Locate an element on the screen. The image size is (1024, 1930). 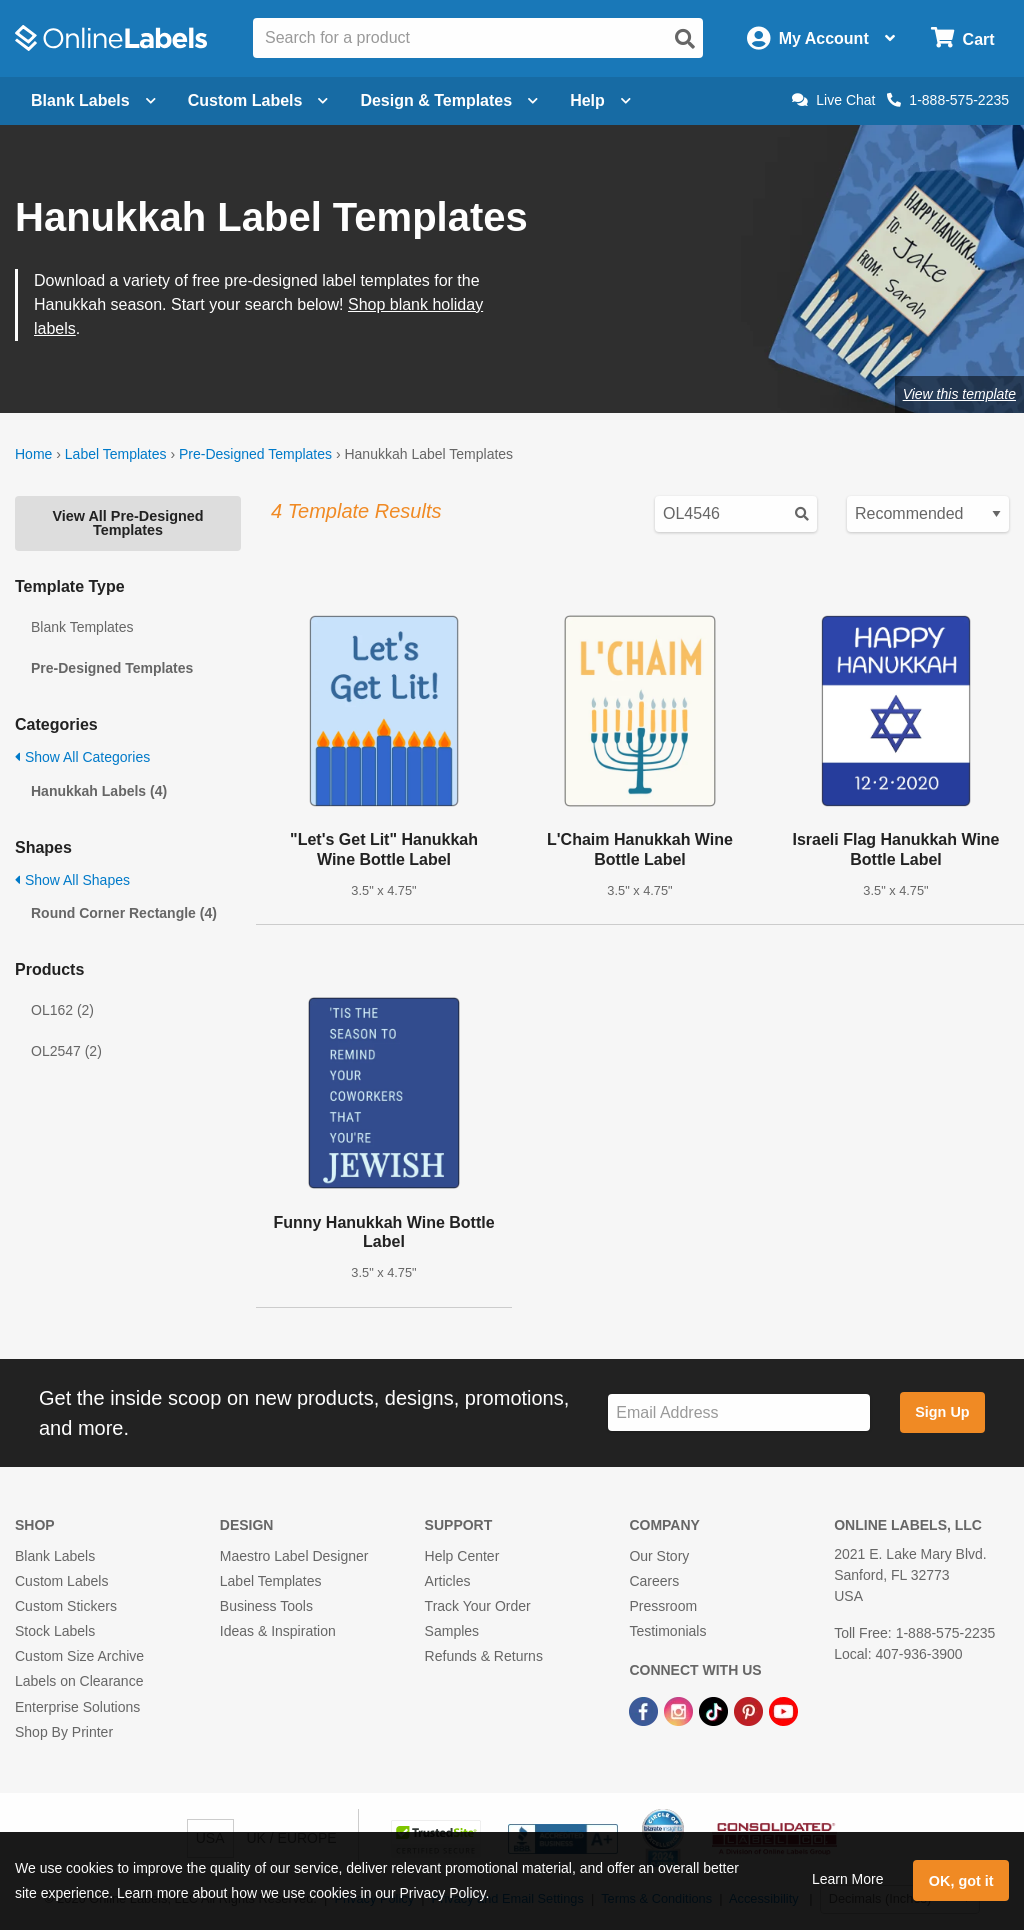
[Instagram Link] is located at coordinates (680, 1710).